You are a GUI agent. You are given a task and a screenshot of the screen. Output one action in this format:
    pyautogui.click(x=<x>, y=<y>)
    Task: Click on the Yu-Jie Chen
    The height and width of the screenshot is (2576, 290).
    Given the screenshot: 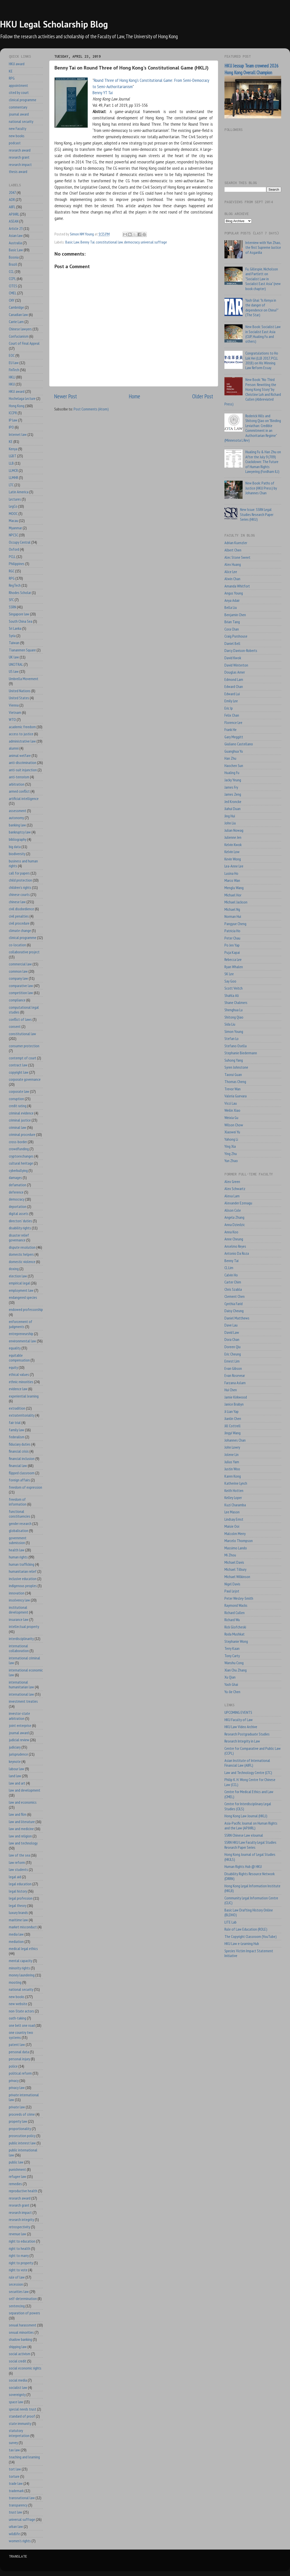 What is the action you would take?
    pyautogui.click(x=232, y=1691)
    